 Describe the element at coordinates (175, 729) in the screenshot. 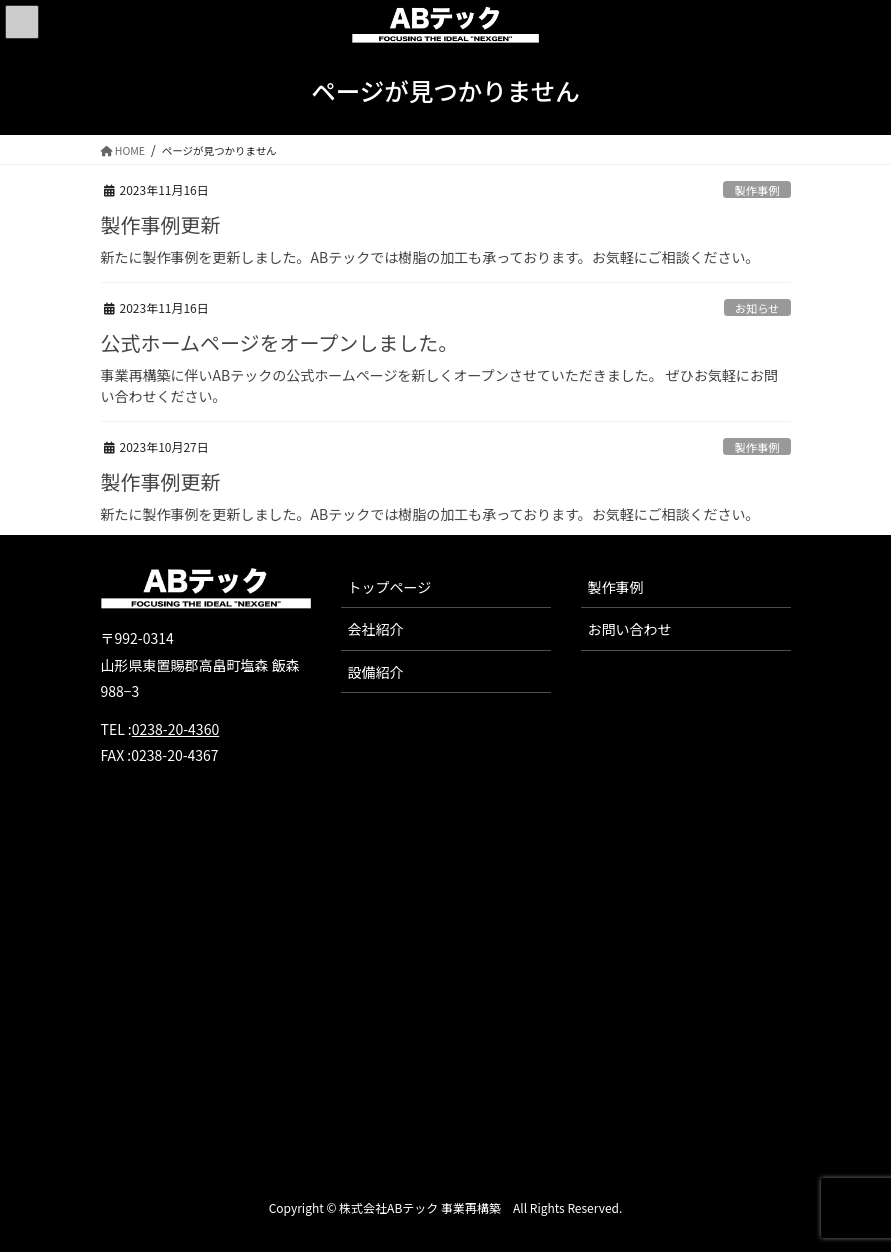

I see `0238-20-4360` at that location.